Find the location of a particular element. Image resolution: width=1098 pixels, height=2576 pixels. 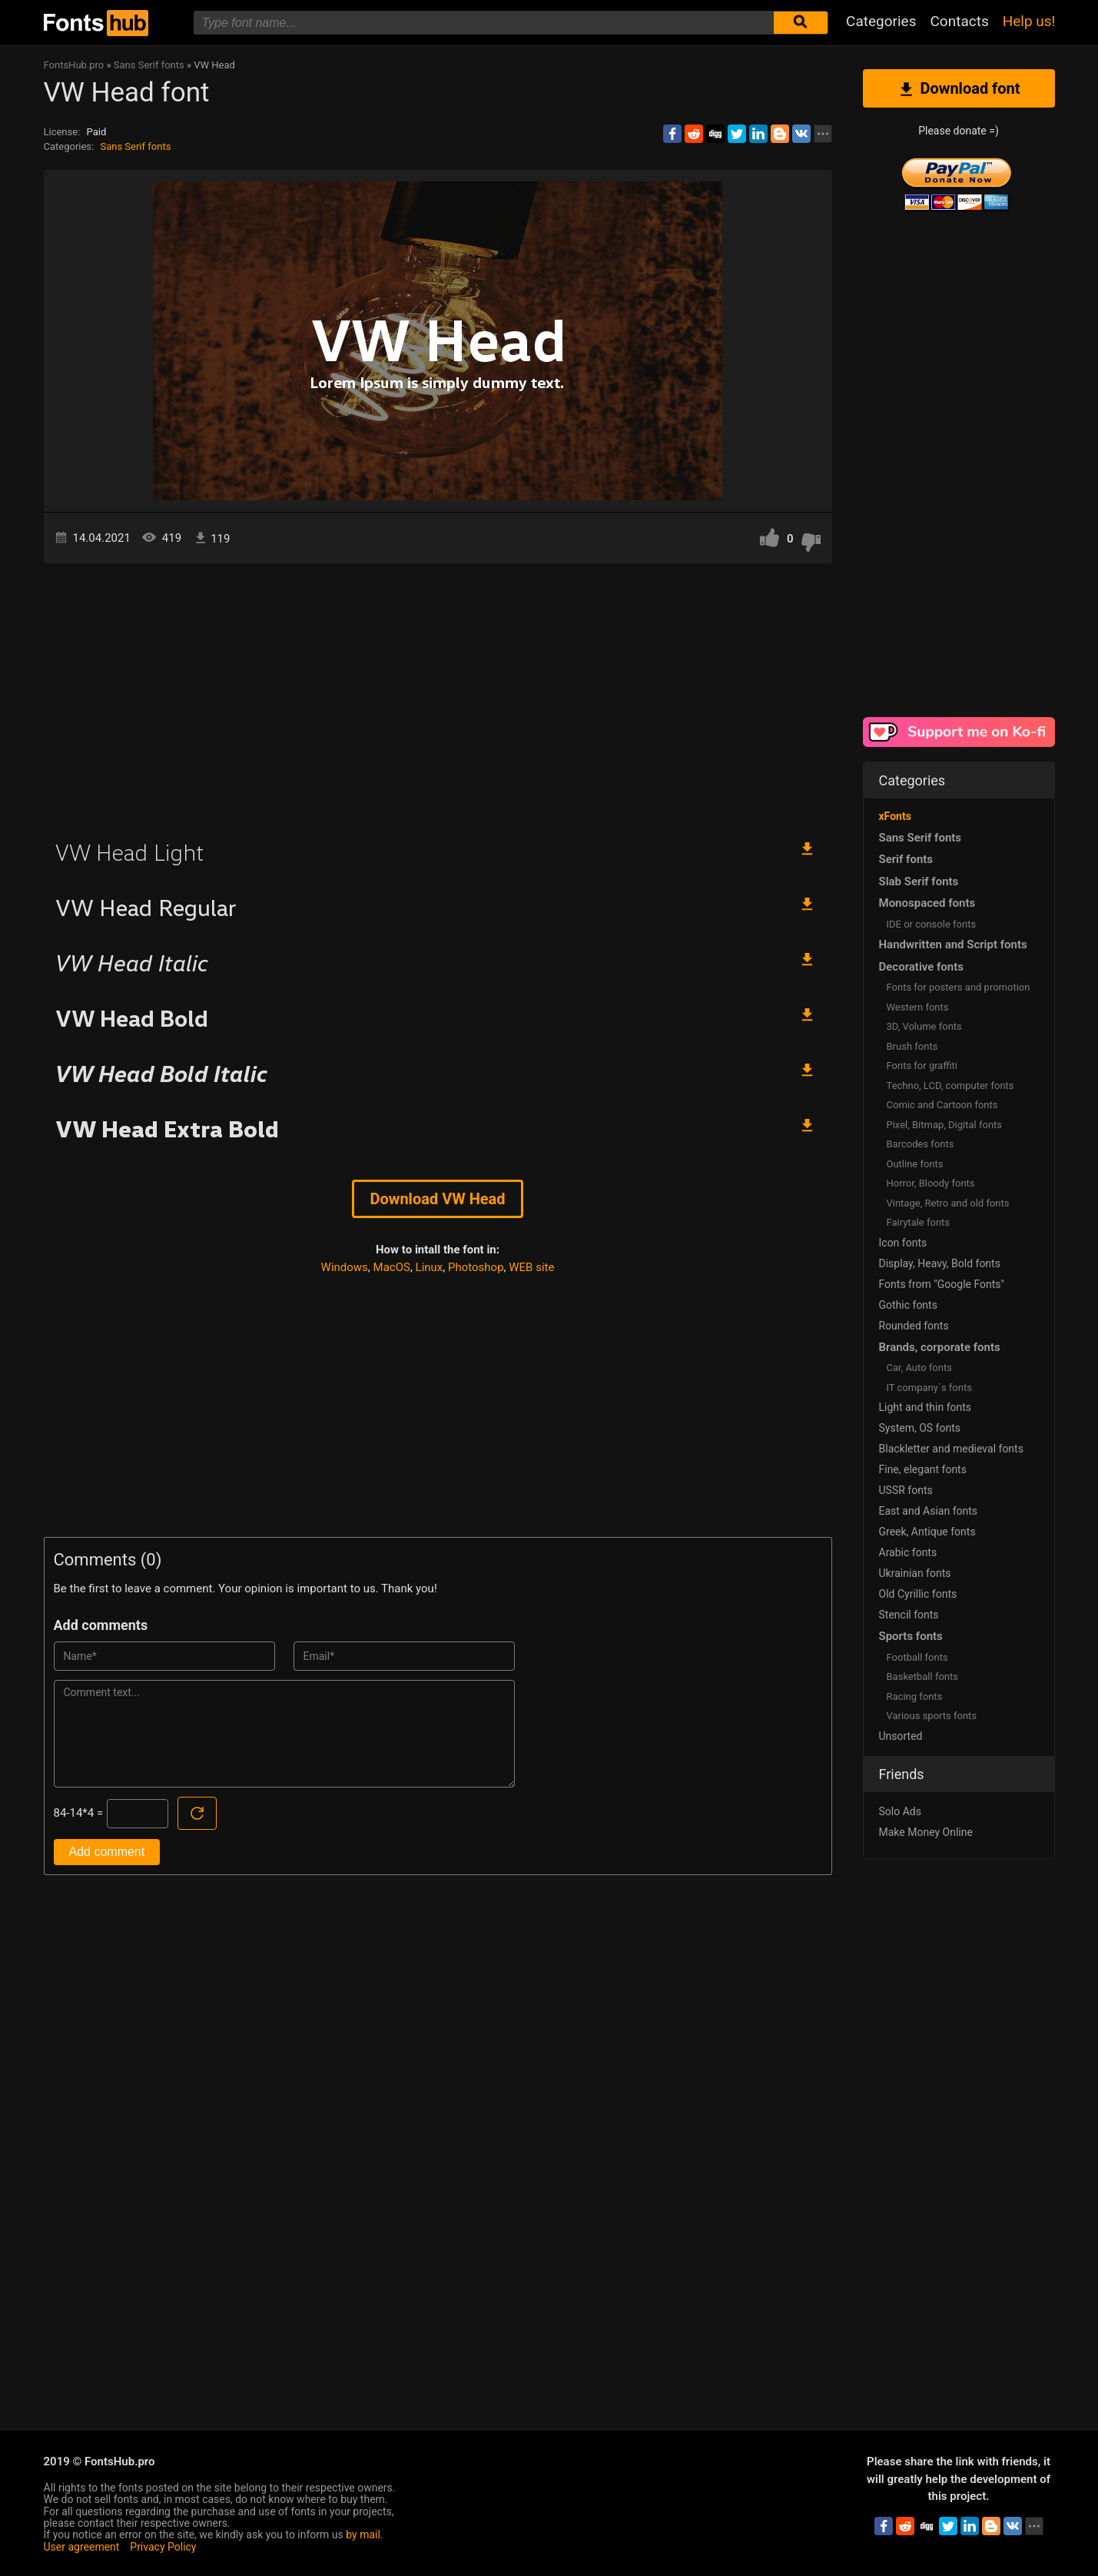

Pixel, Bitmap, Digital fonts is located at coordinates (945, 1124).